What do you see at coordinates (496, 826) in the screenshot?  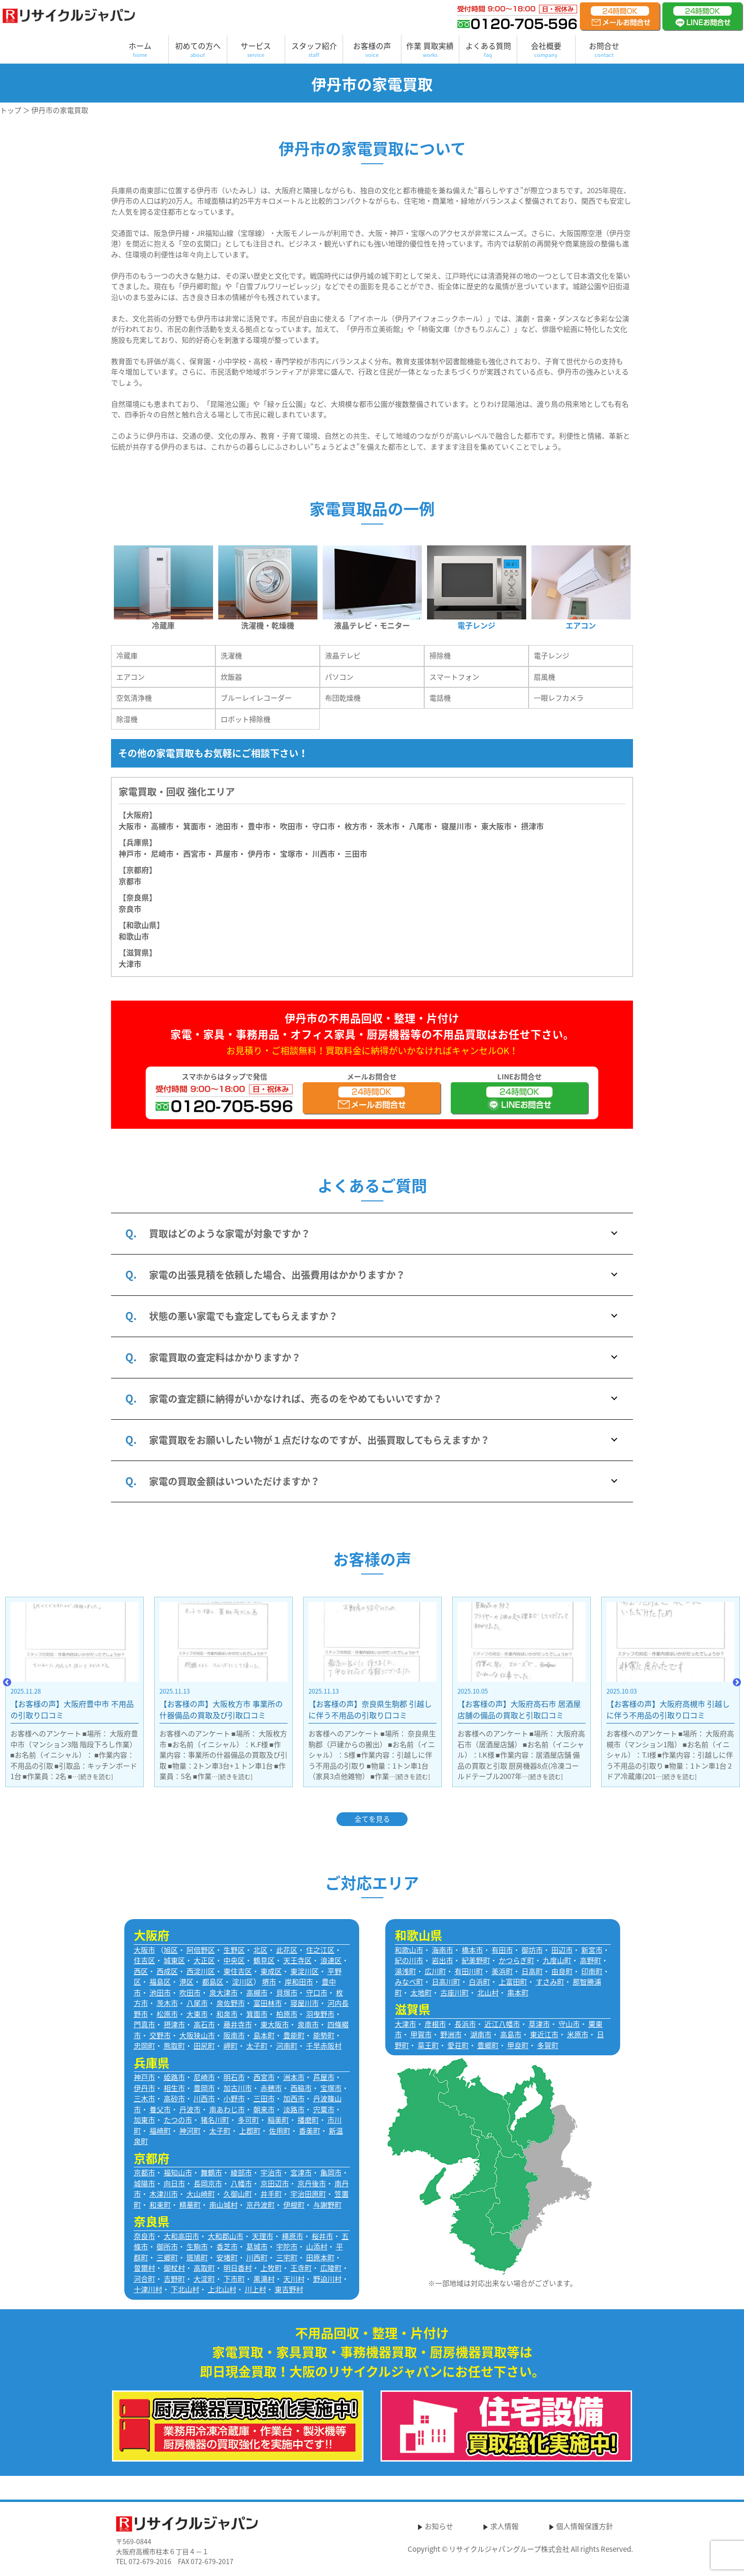 I see `東大阪市` at bounding box center [496, 826].